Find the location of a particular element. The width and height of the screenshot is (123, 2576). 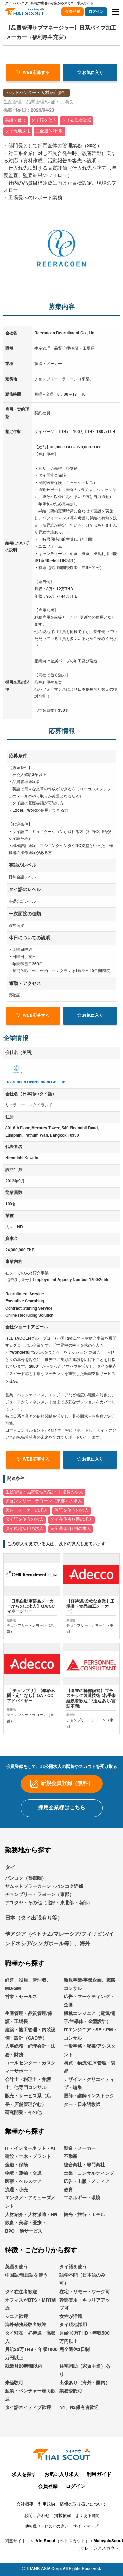

日本（タイ出張有り等） is located at coordinates (34, 1923).